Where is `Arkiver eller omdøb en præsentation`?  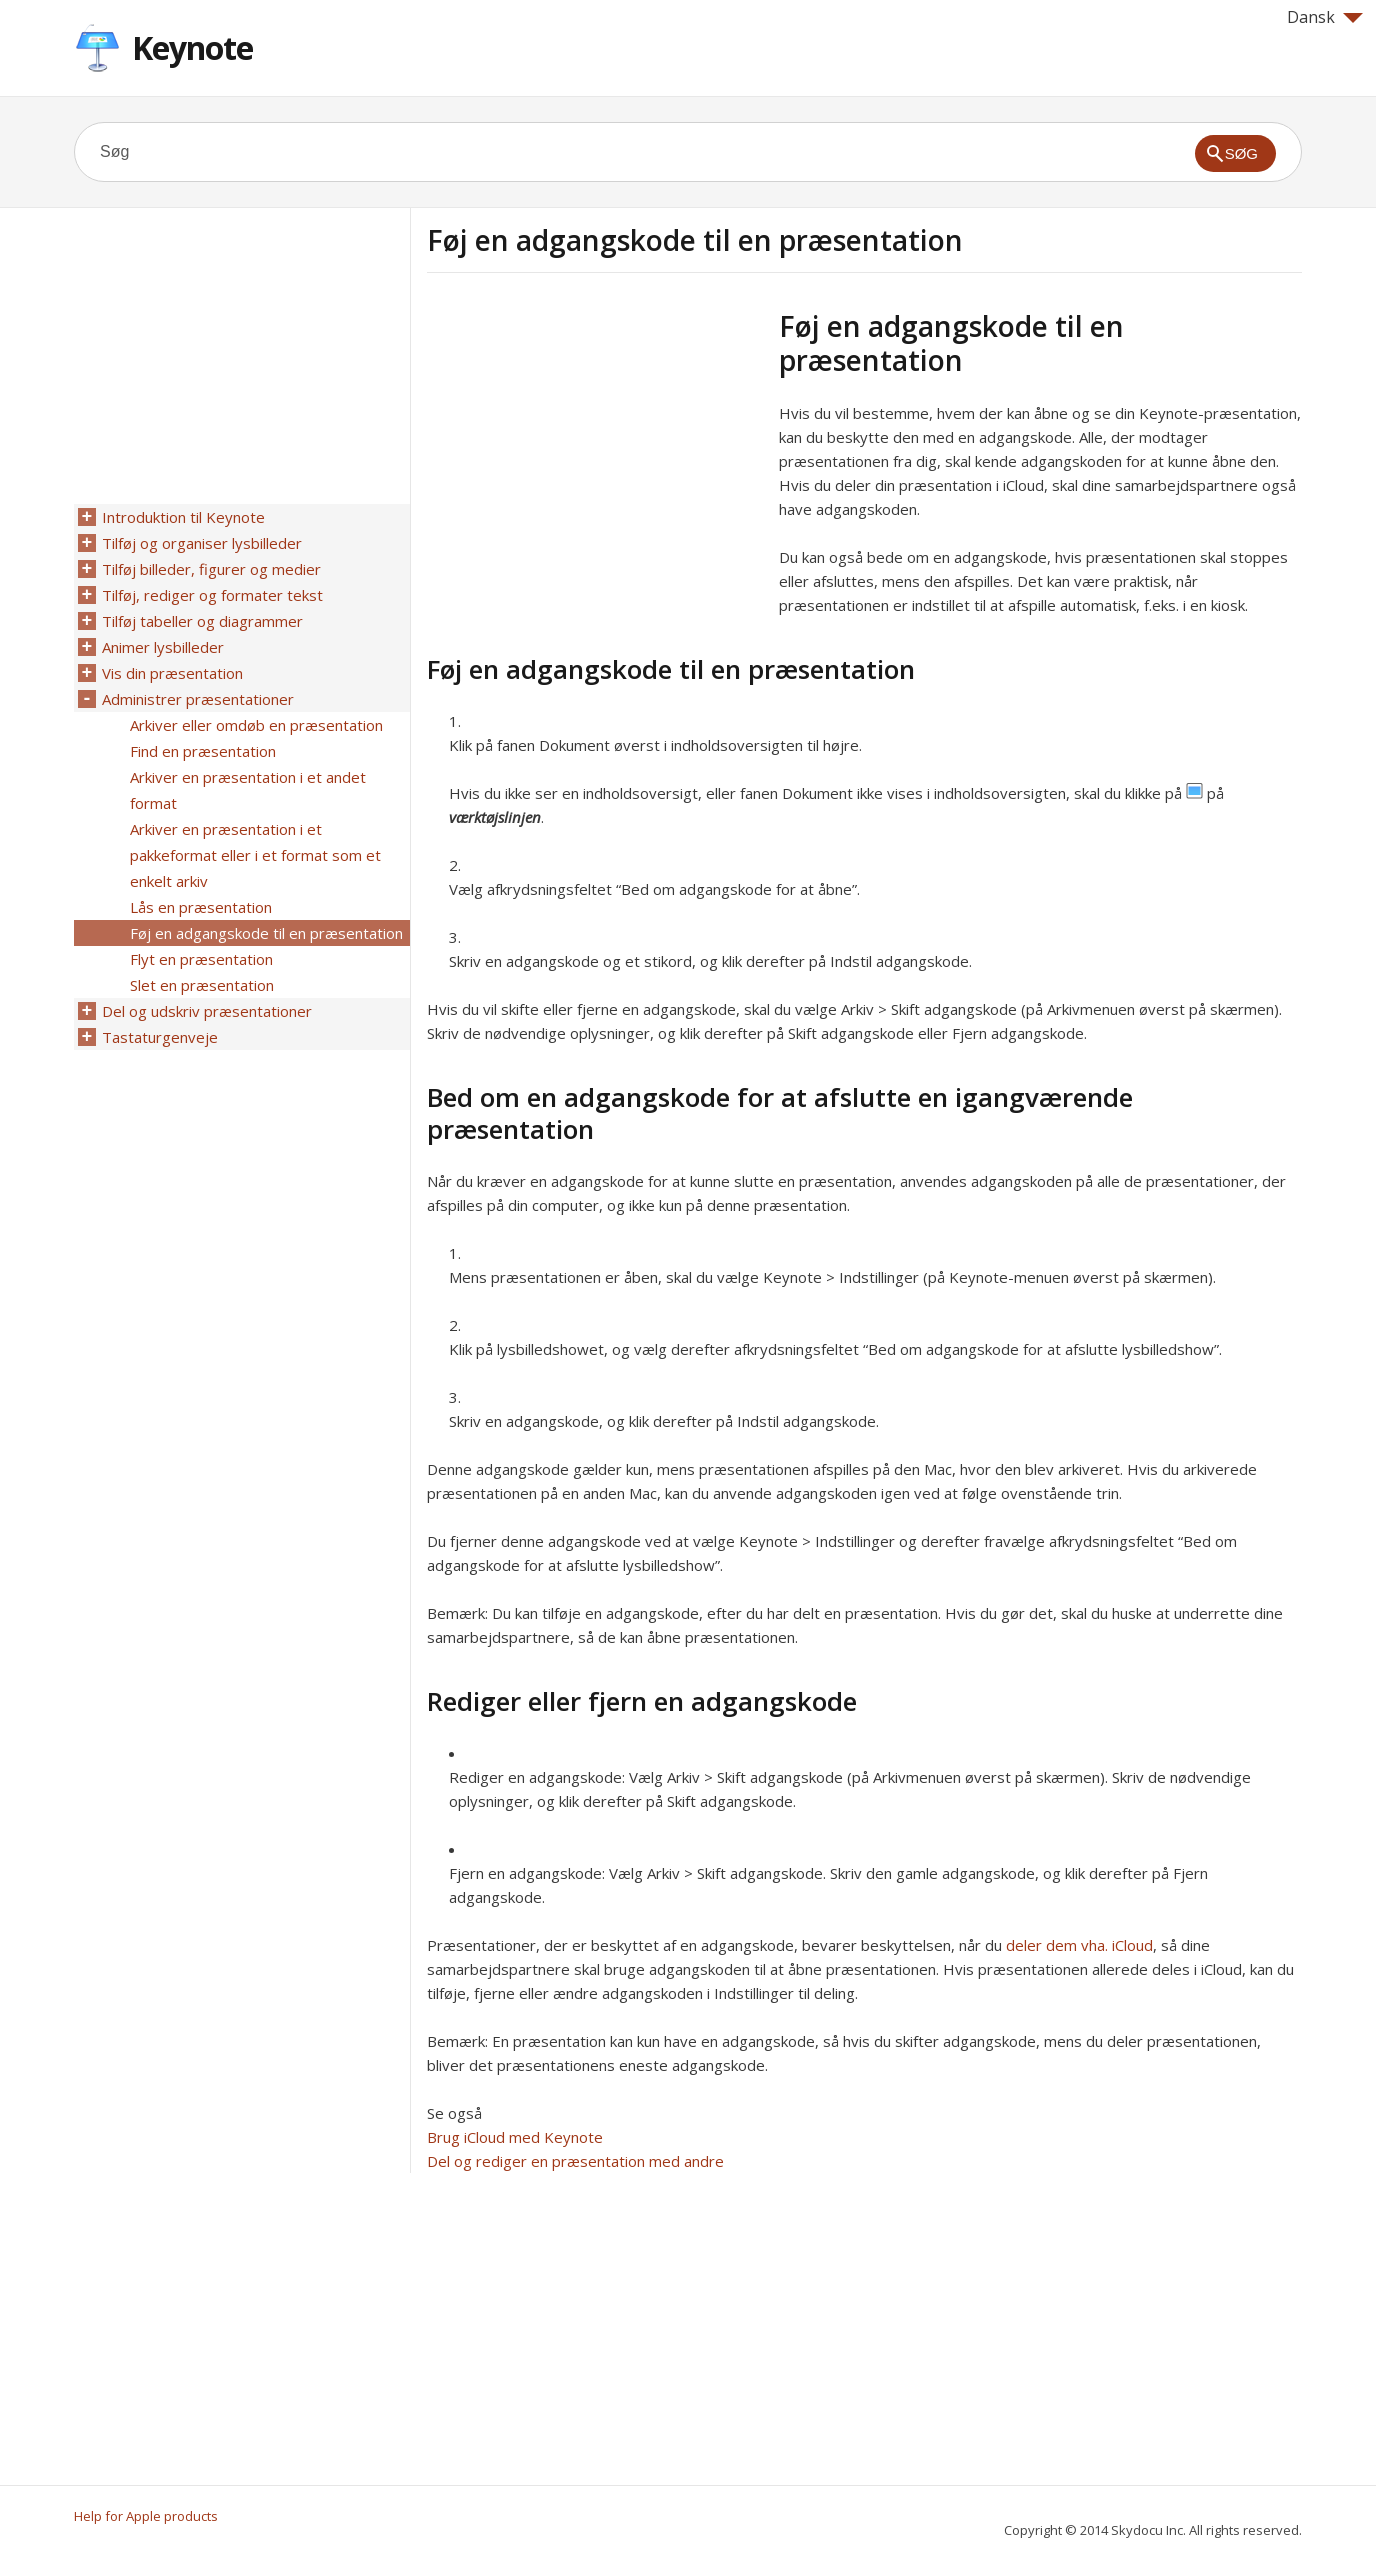
Arkiver eller omdøb en præsentation is located at coordinates (256, 725).